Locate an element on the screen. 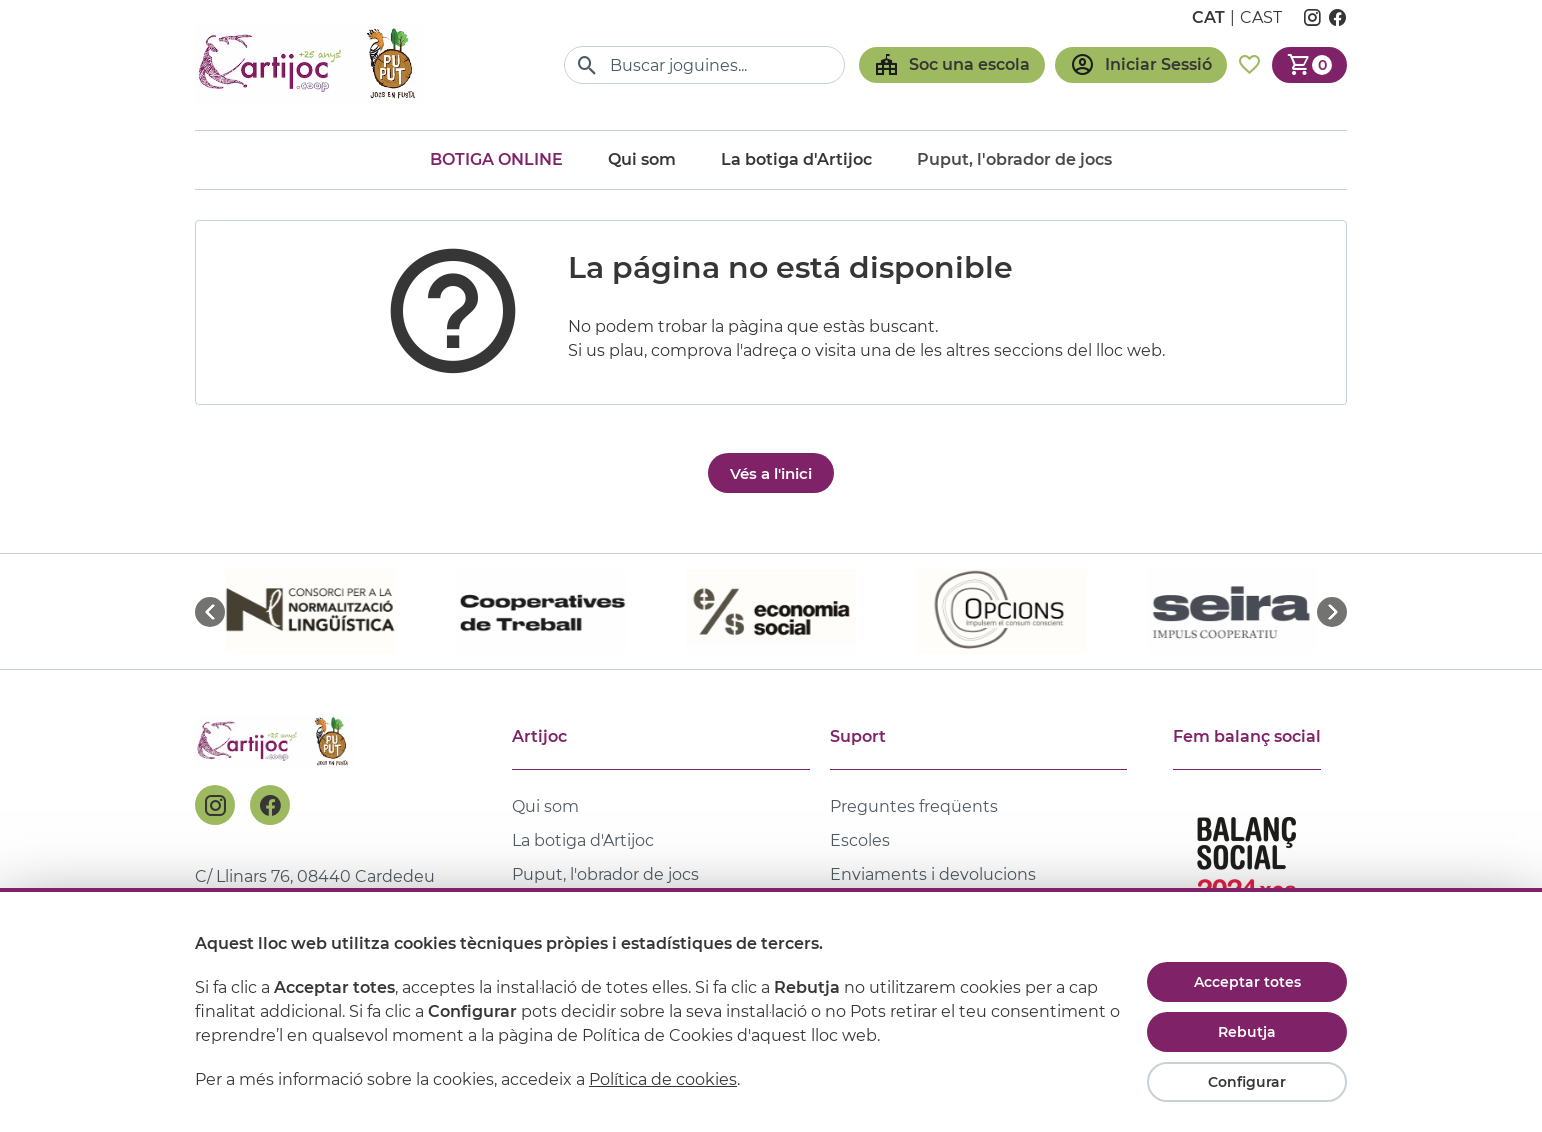  cast is located at coordinates (1261, 17).